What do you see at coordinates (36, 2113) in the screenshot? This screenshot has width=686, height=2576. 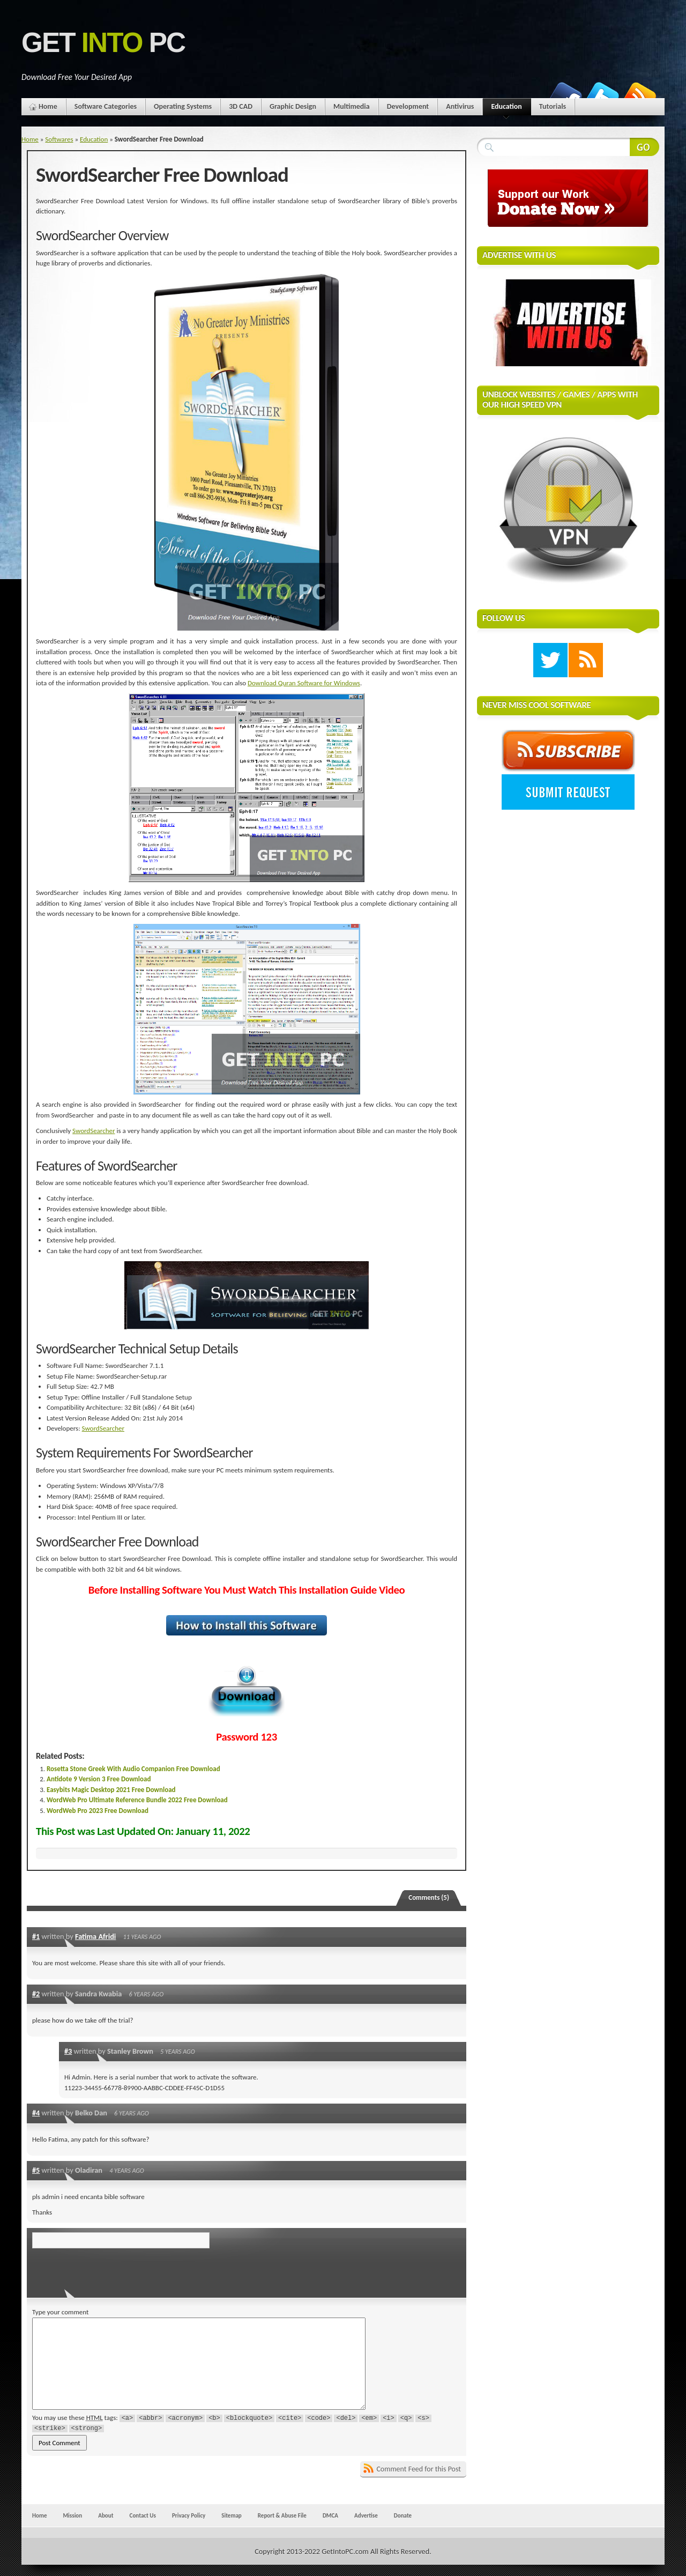 I see `#4` at bounding box center [36, 2113].